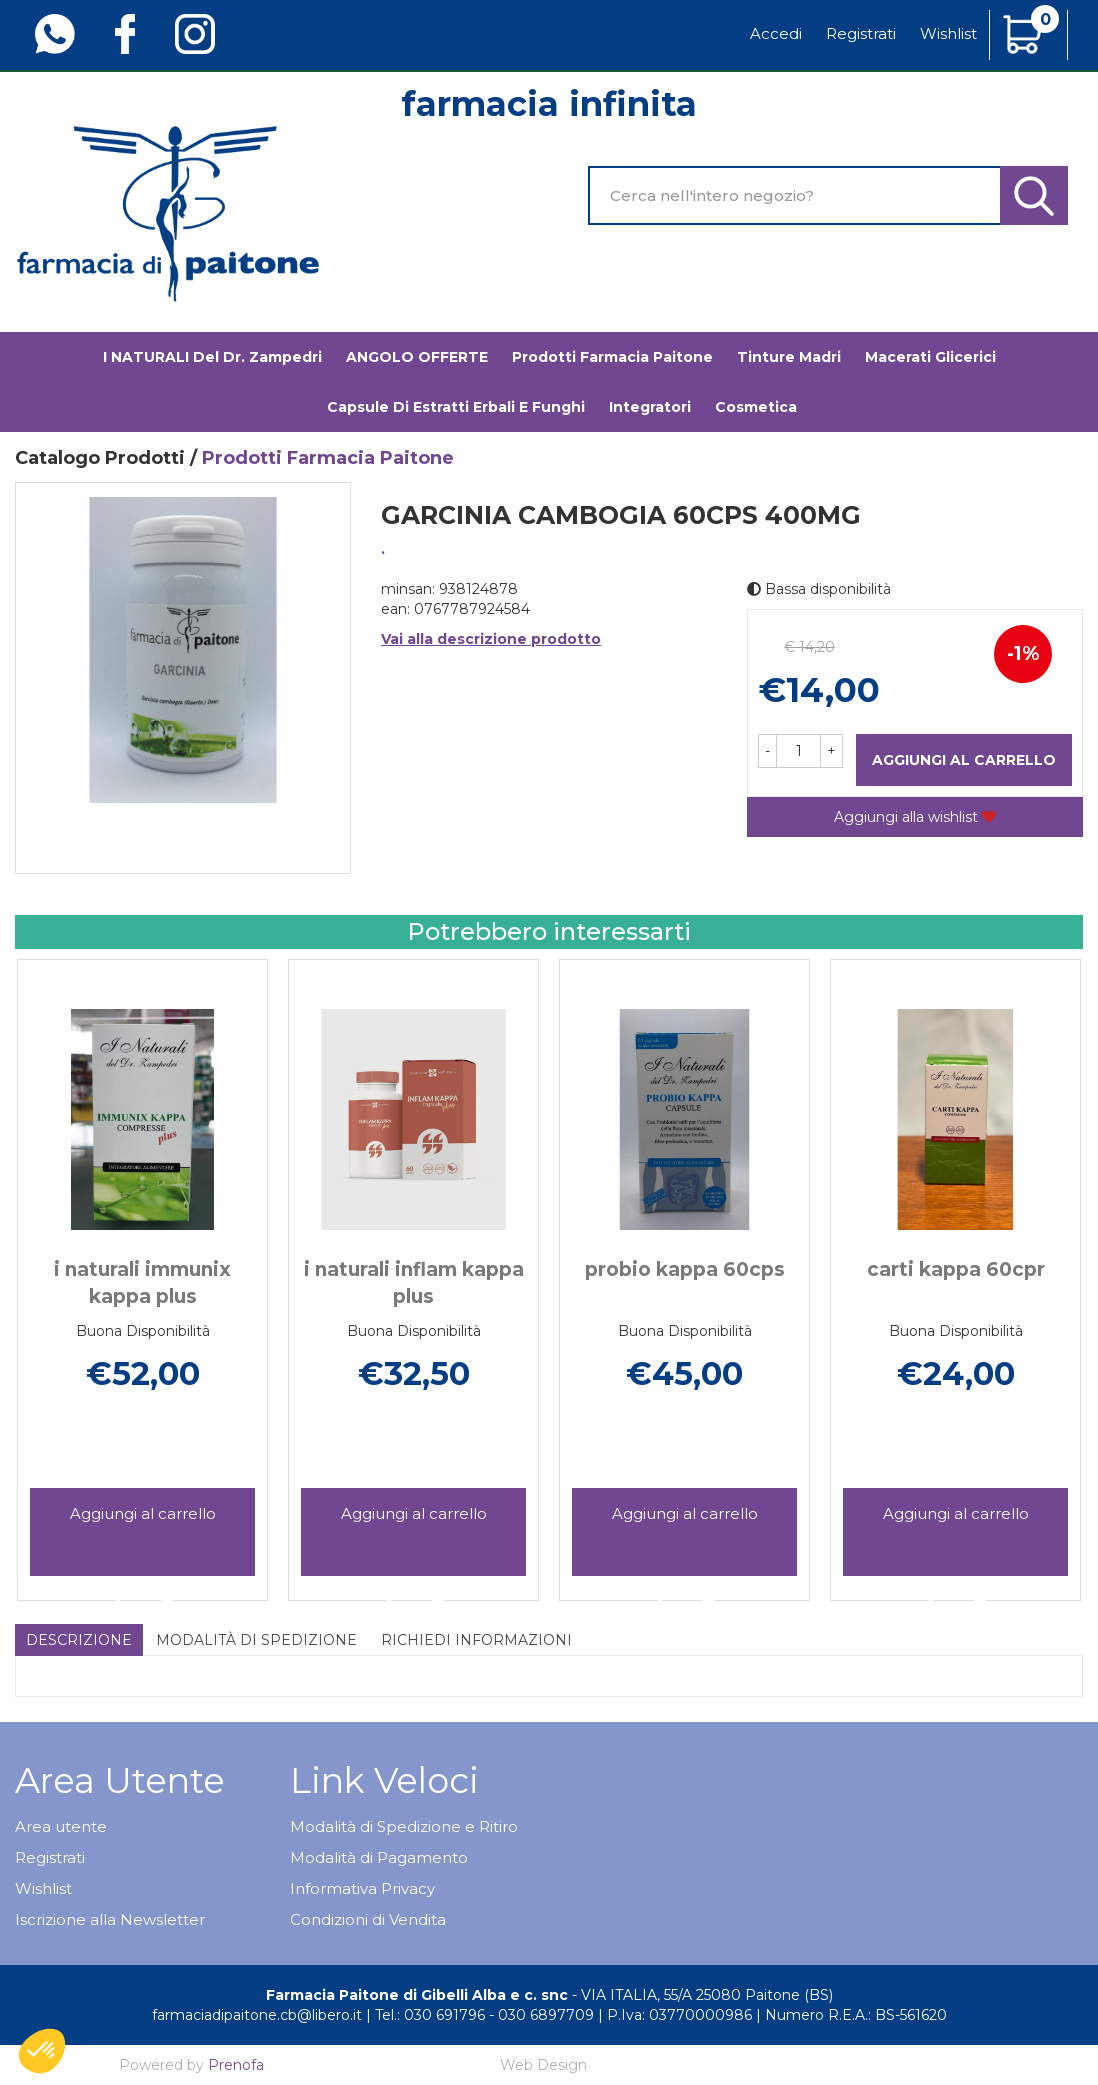 This screenshot has width=1098, height=2085. What do you see at coordinates (404, 1826) in the screenshot?
I see `Modalità di Spedizione e Ritiro` at bounding box center [404, 1826].